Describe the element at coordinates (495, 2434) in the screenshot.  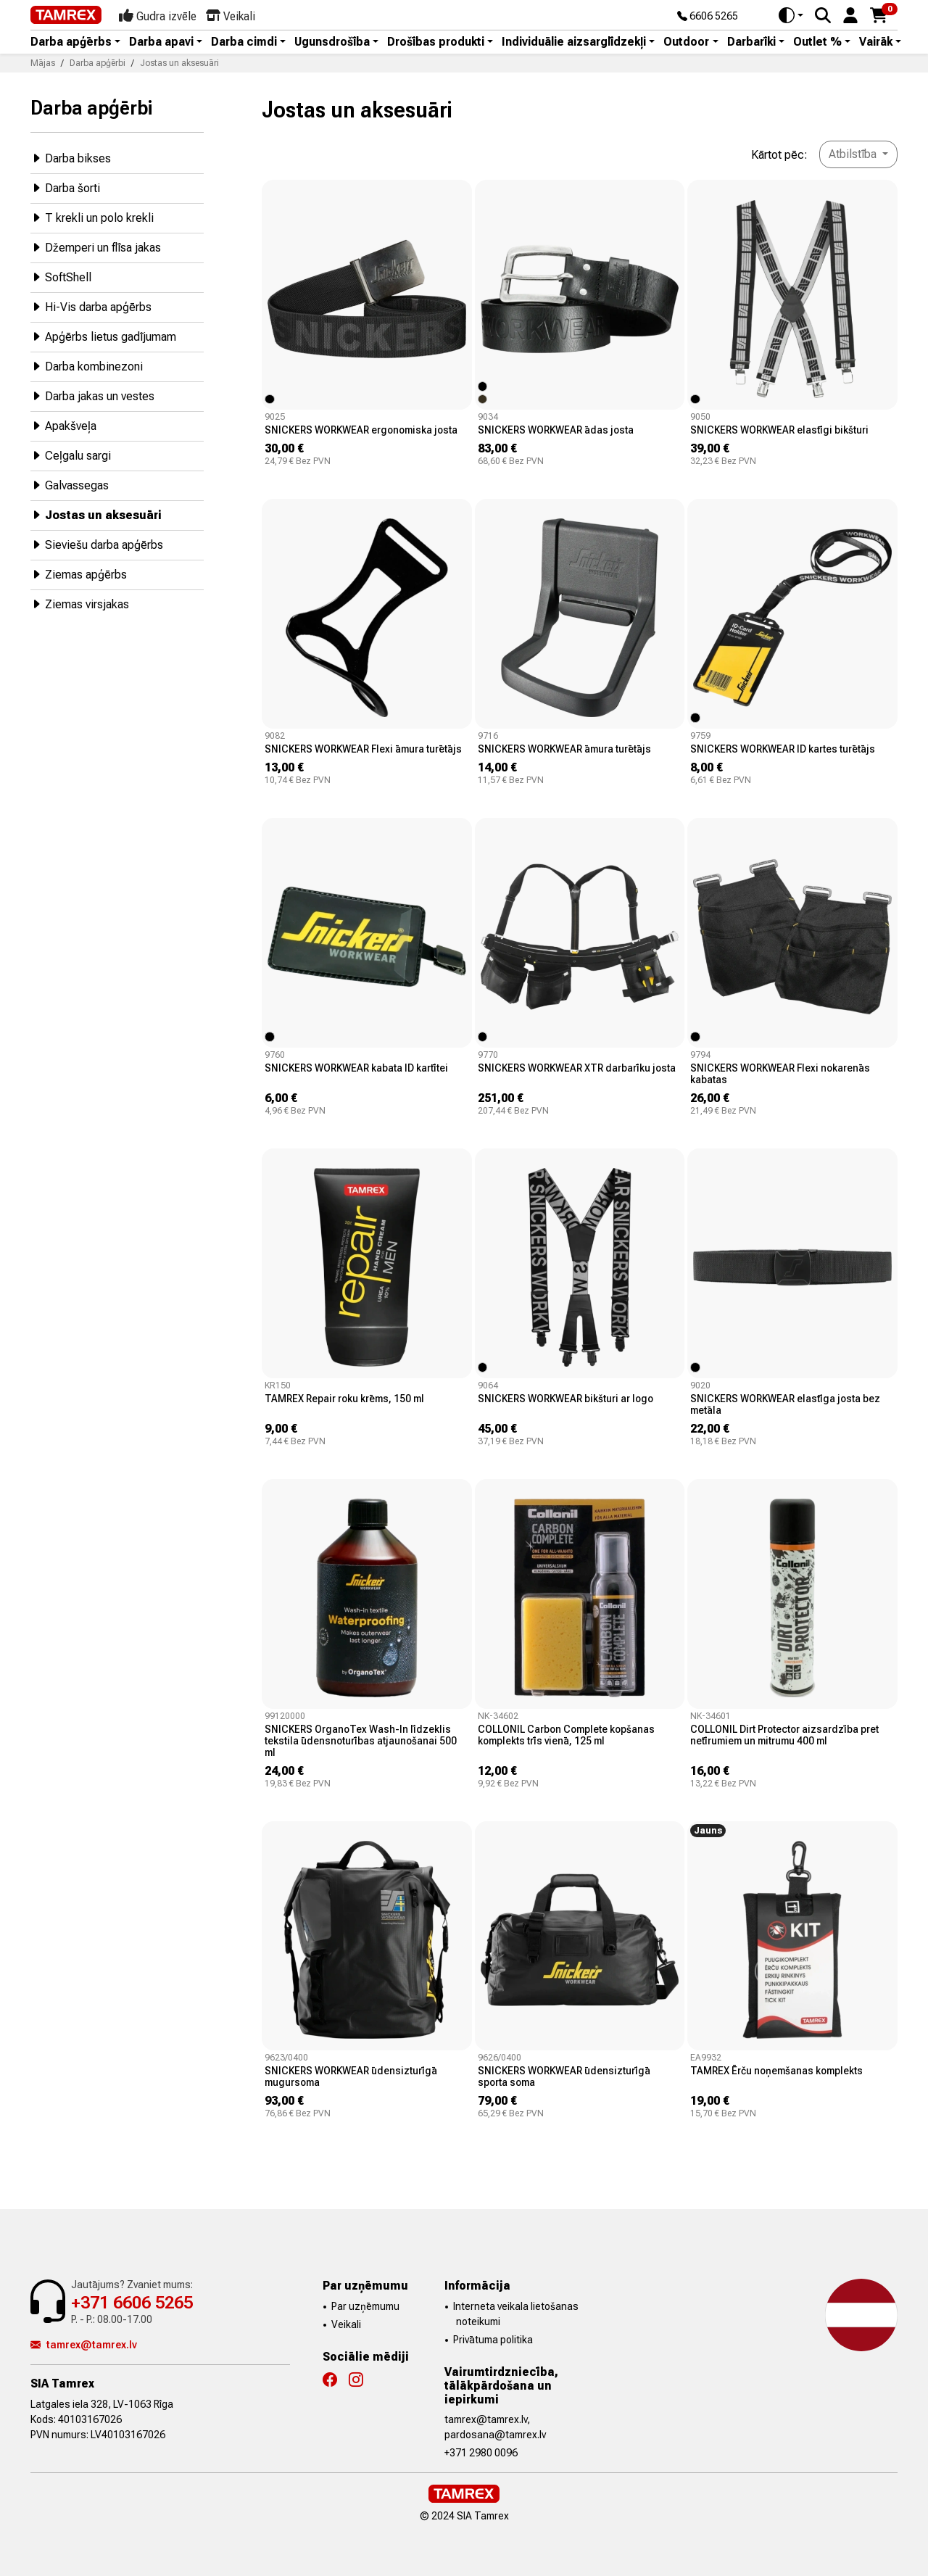
I see `pardosana@tamrex.lv` at that location.